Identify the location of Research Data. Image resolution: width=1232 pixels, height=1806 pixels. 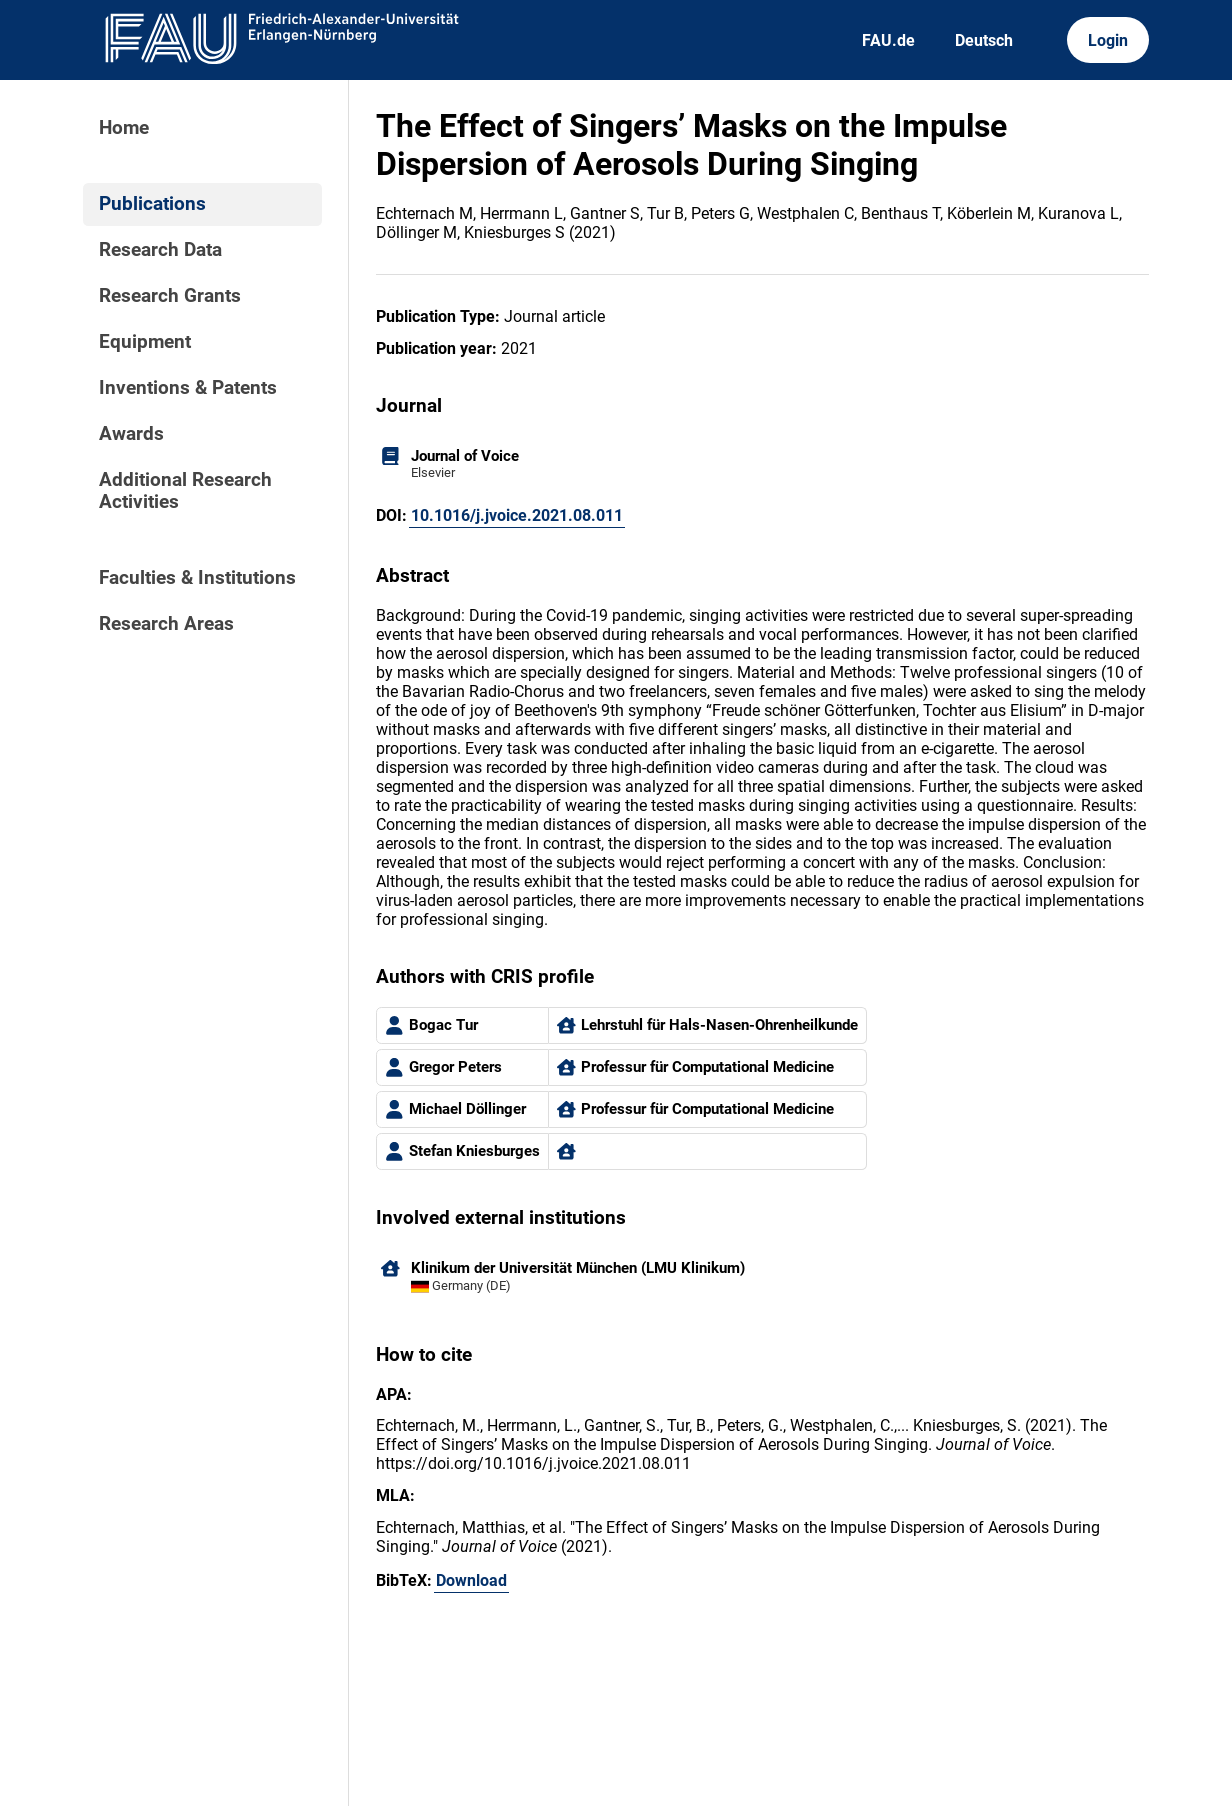
(160, 250).